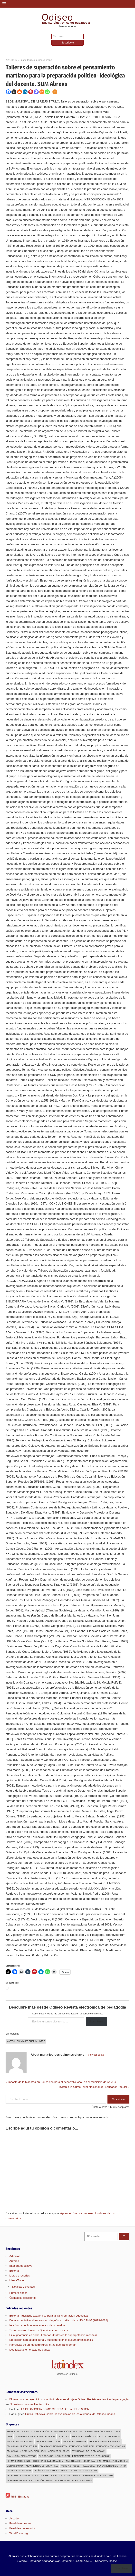 Image resolution: width=135 pixels, height=2576 pixels. What do you see at coordinates (93, 2086) in the screenshot?
I see `Invitan a 8º Curso Taller Nacional del Educador Popular` at bounding box center [93, 2086].